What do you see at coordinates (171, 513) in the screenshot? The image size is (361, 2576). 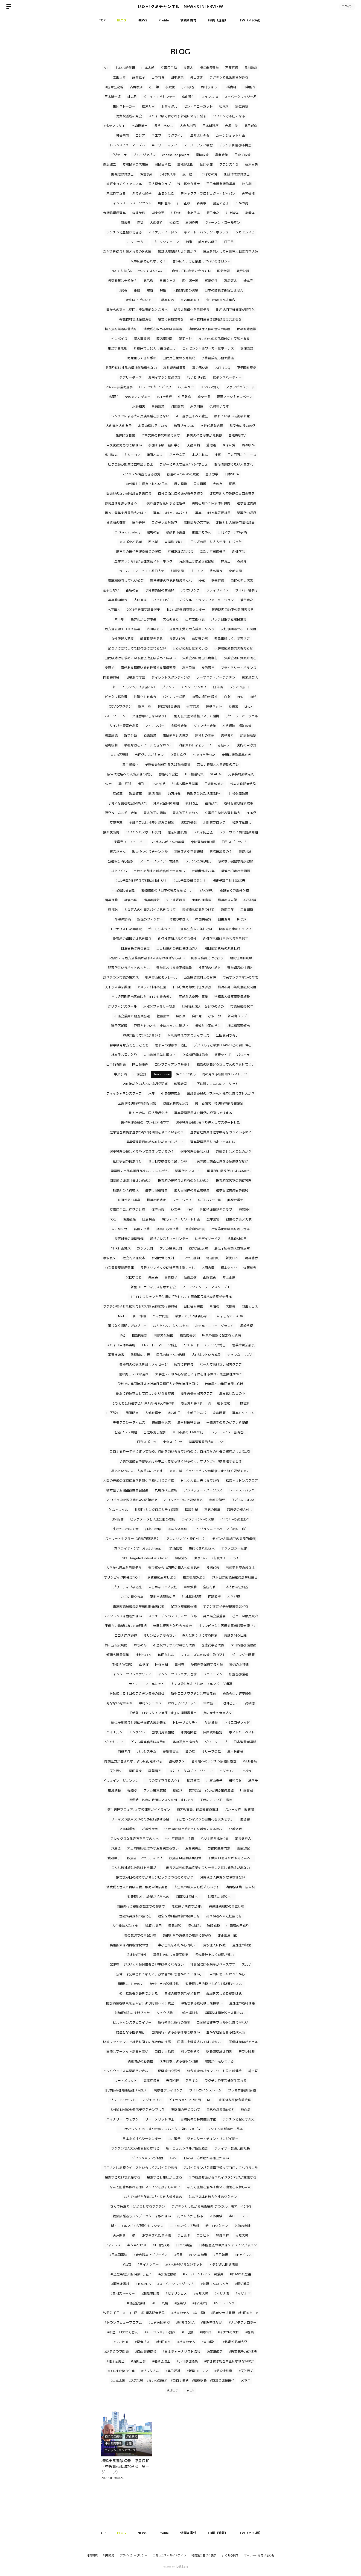 I see `選挙におけるアルバイト` at bounding box center [171, 513].